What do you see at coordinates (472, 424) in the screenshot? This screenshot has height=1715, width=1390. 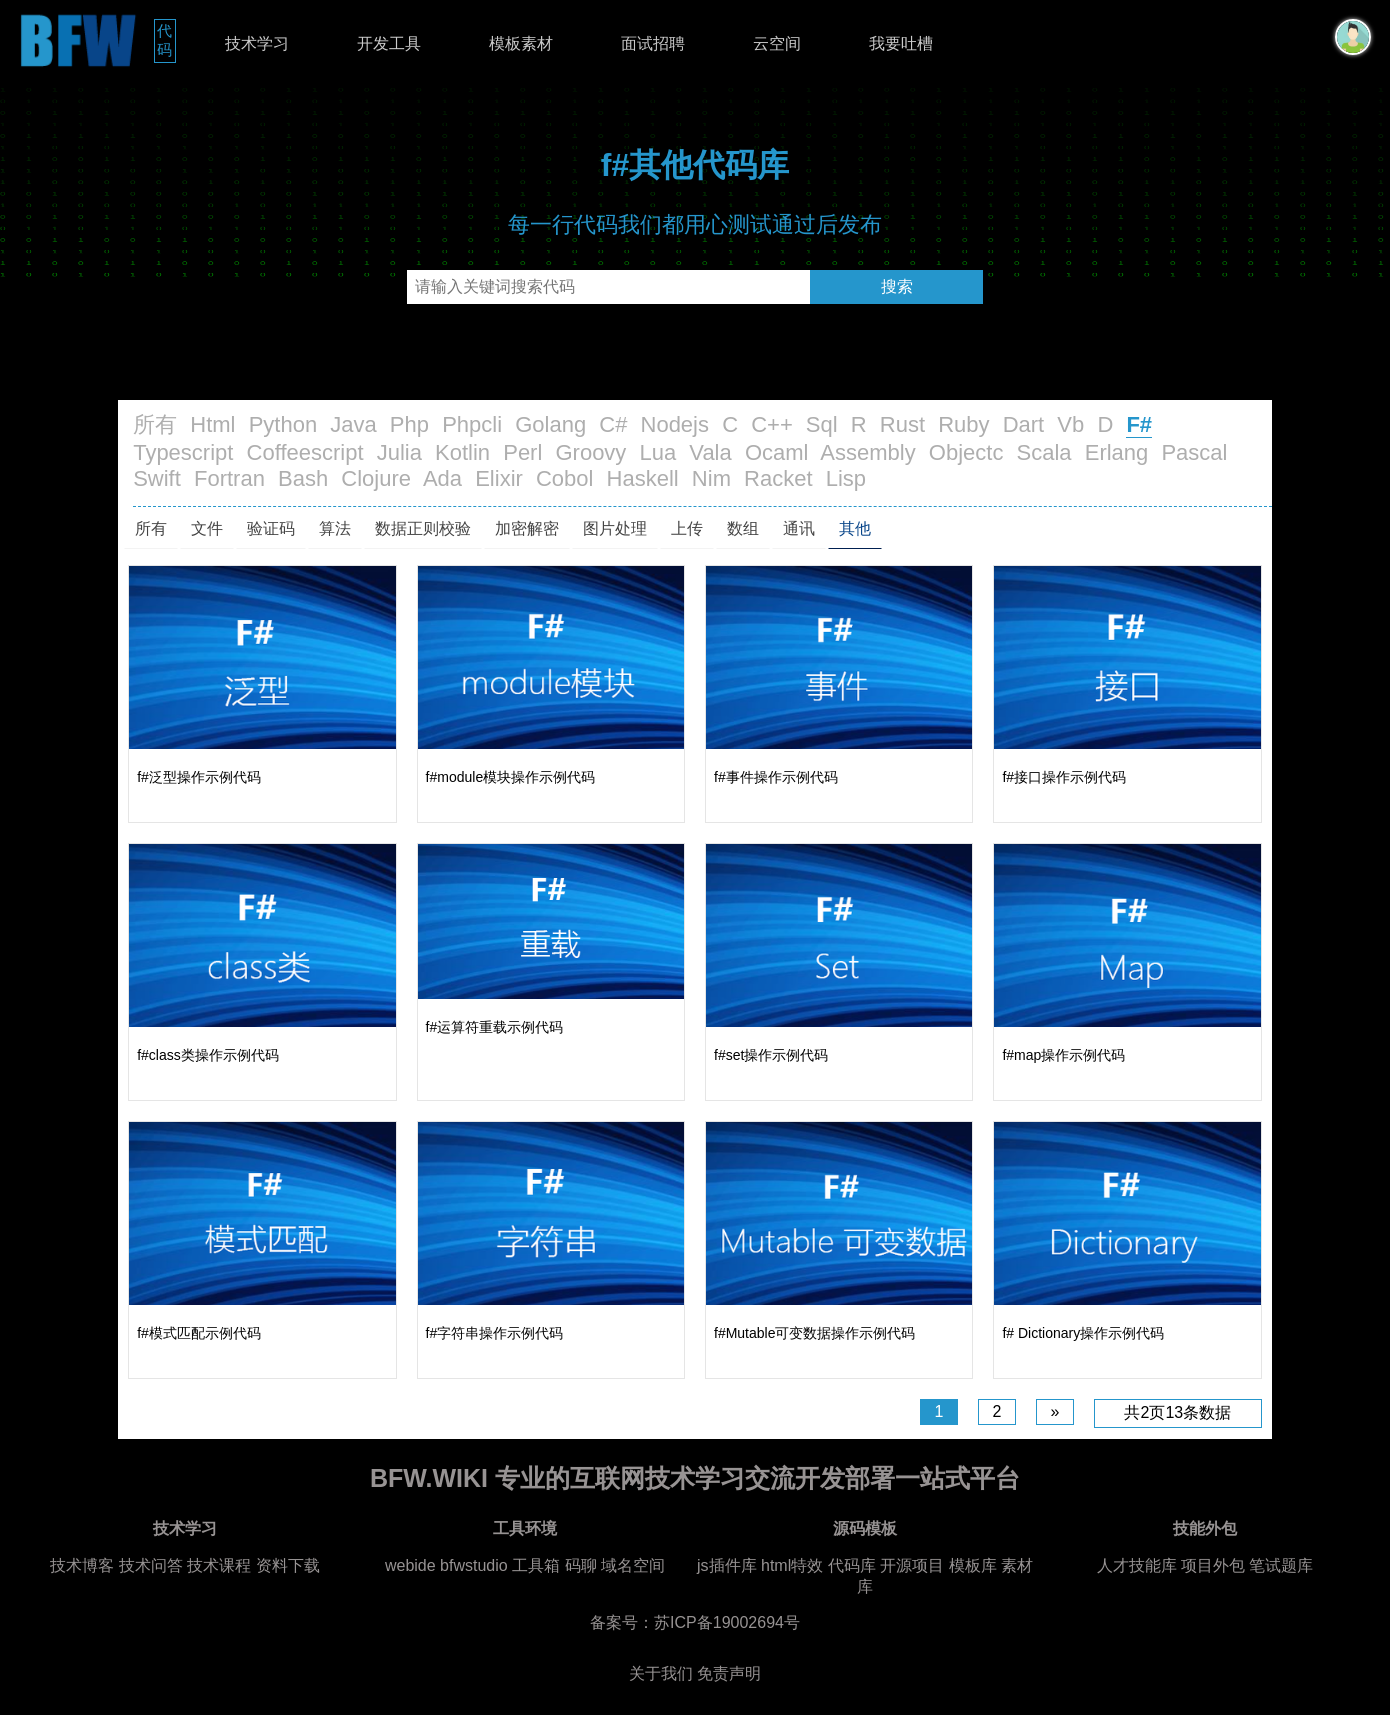 I see `Phpcli` at bounding box center [472, 424].